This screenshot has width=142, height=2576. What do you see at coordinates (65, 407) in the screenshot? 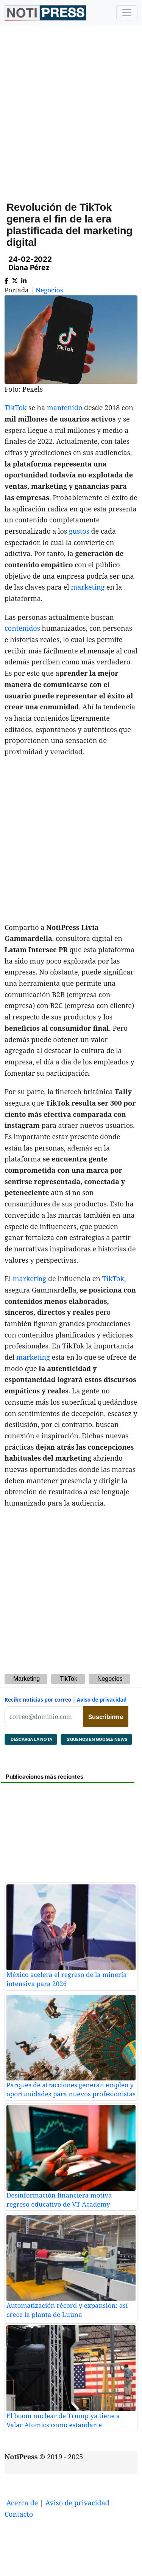
I see `mantenido` at bounding box center [65, 407].